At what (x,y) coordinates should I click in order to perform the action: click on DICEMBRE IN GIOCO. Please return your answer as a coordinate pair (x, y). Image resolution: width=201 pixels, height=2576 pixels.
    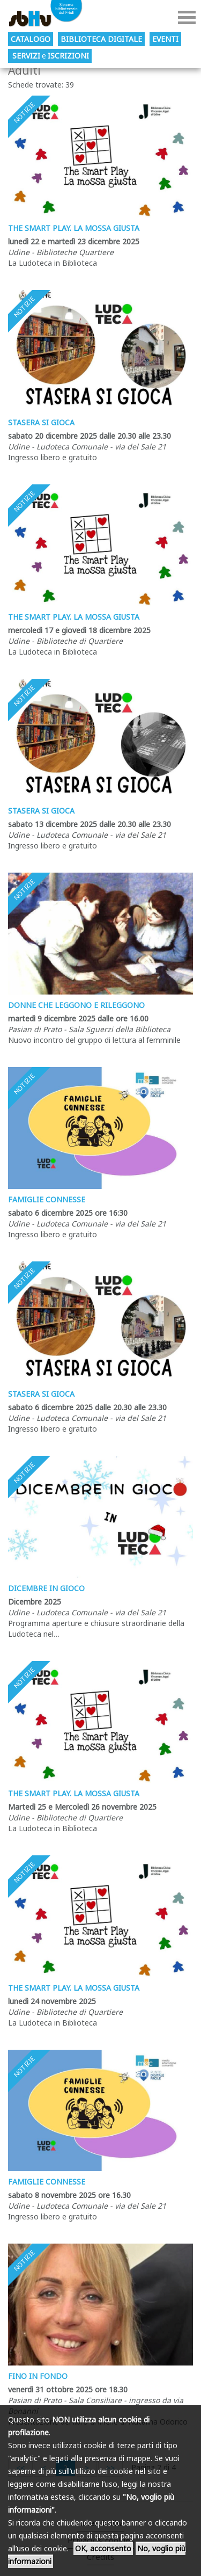
    Looking at the image, I should click on (46, 1588).